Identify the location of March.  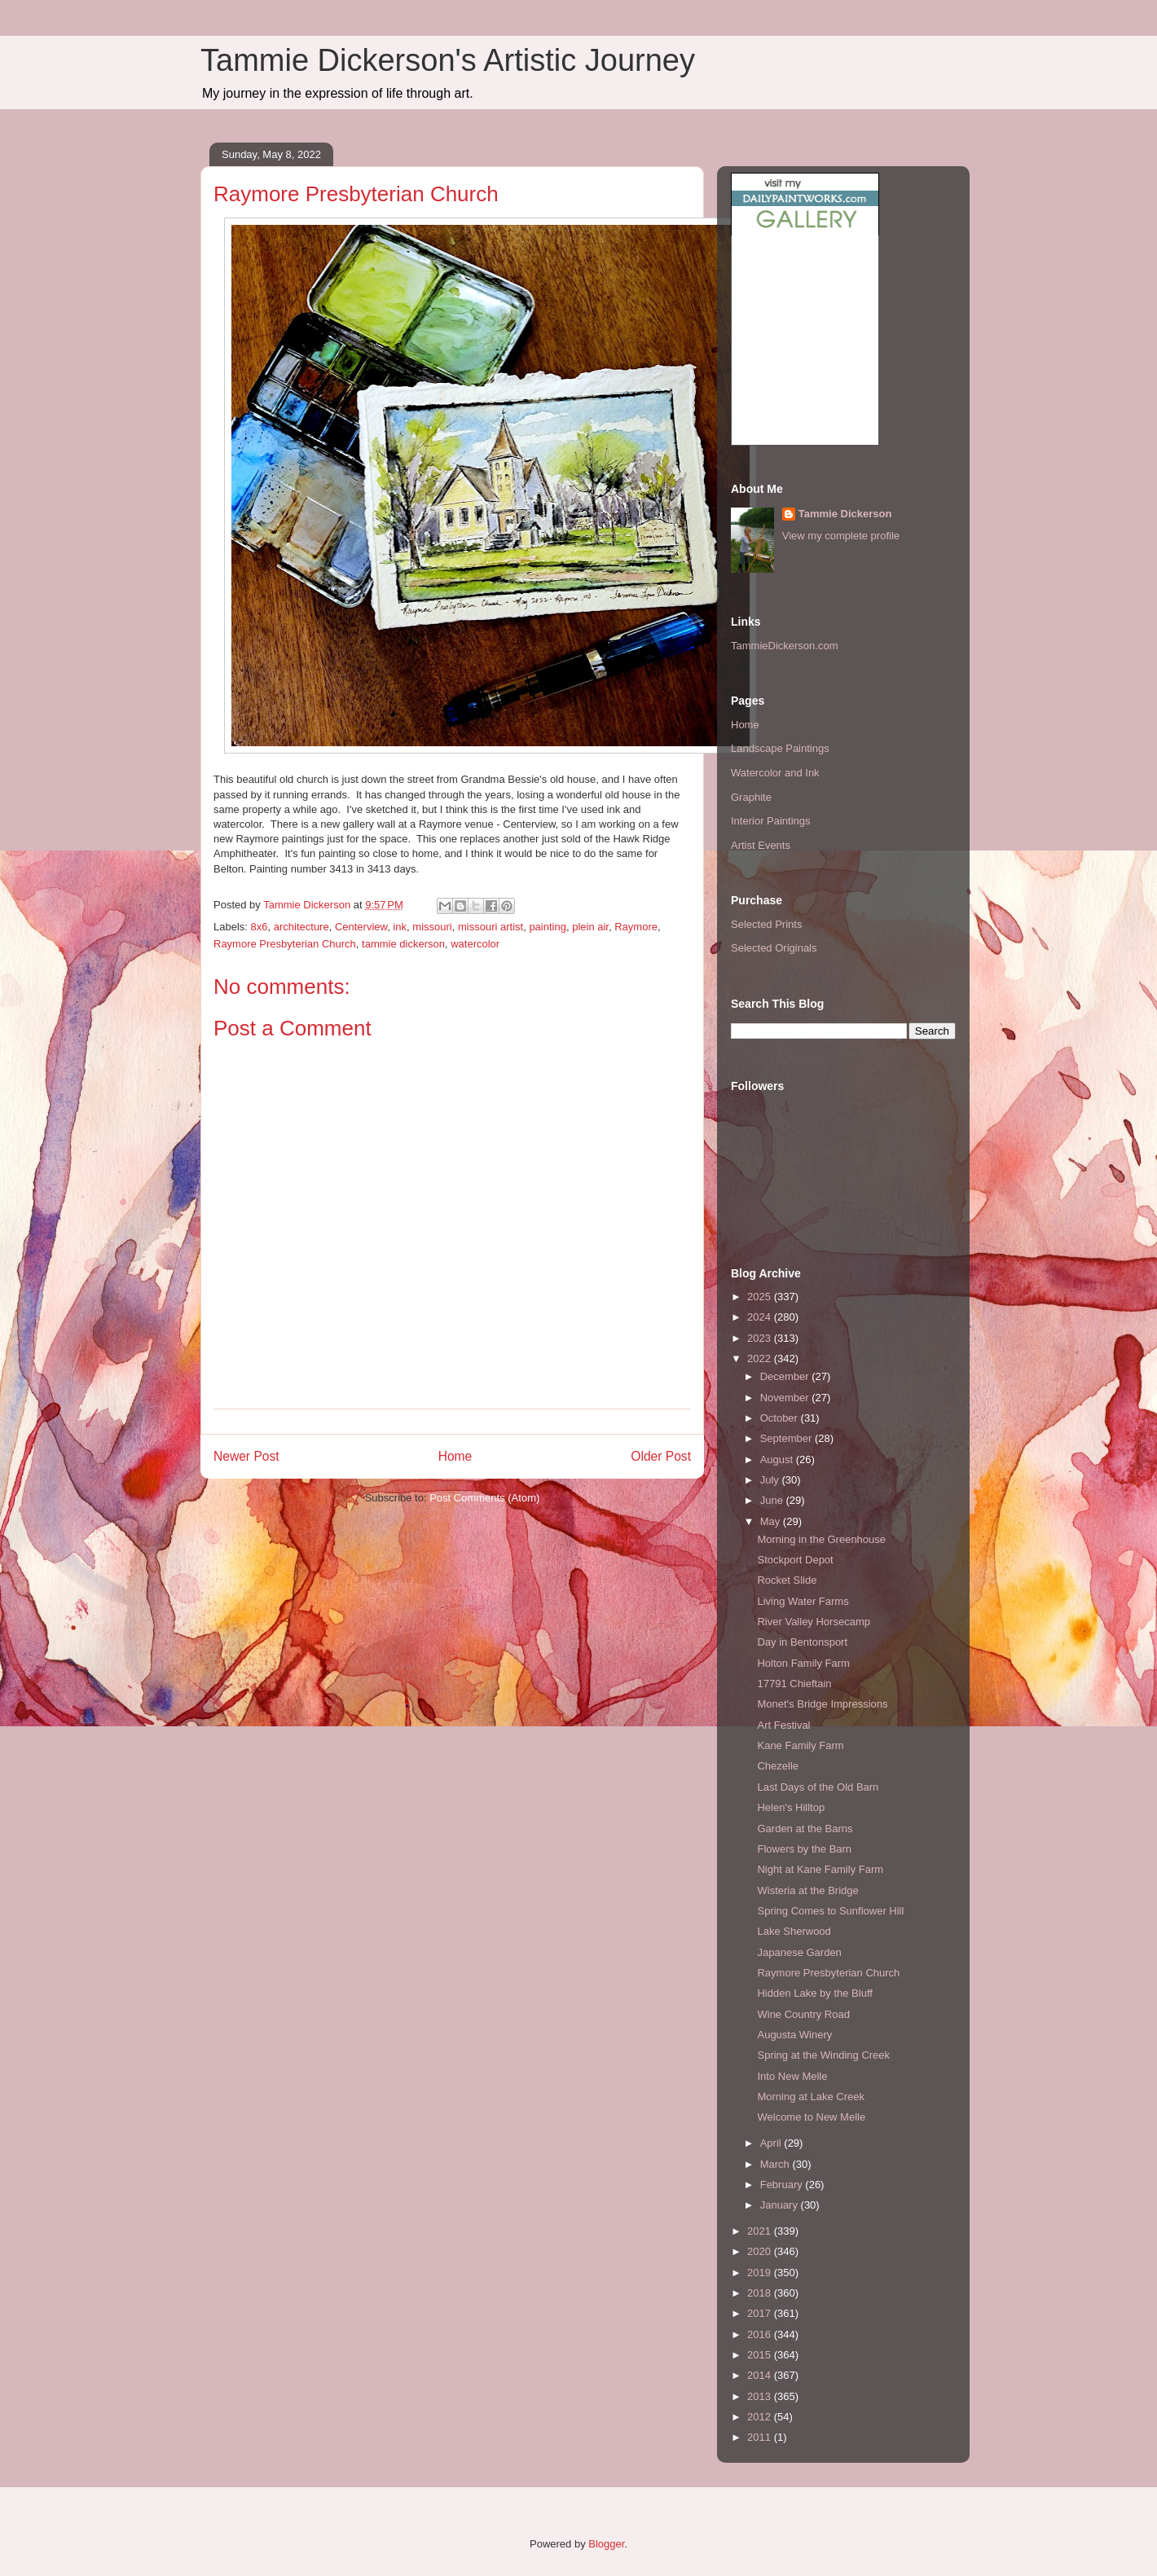
(776, 2164).